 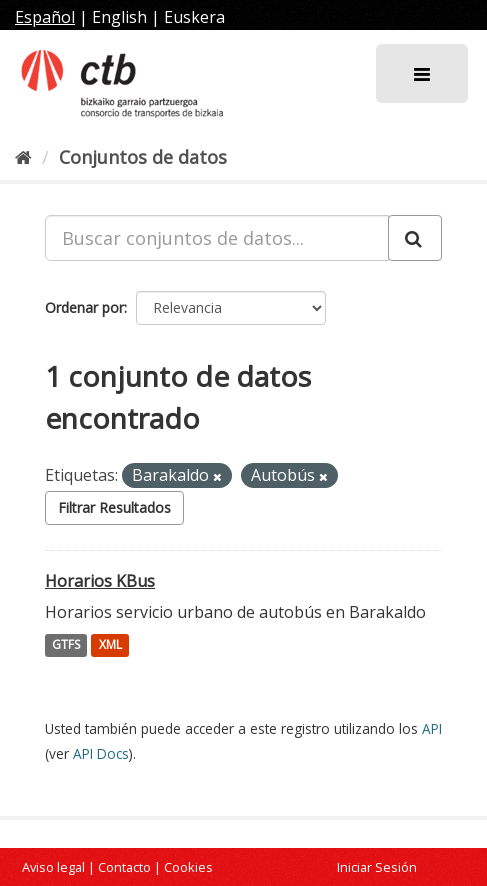 What do you see at coordinates (114, 507) in the screenshot?
I see `Filtrar Resultados` at bounding box center [114, 507].